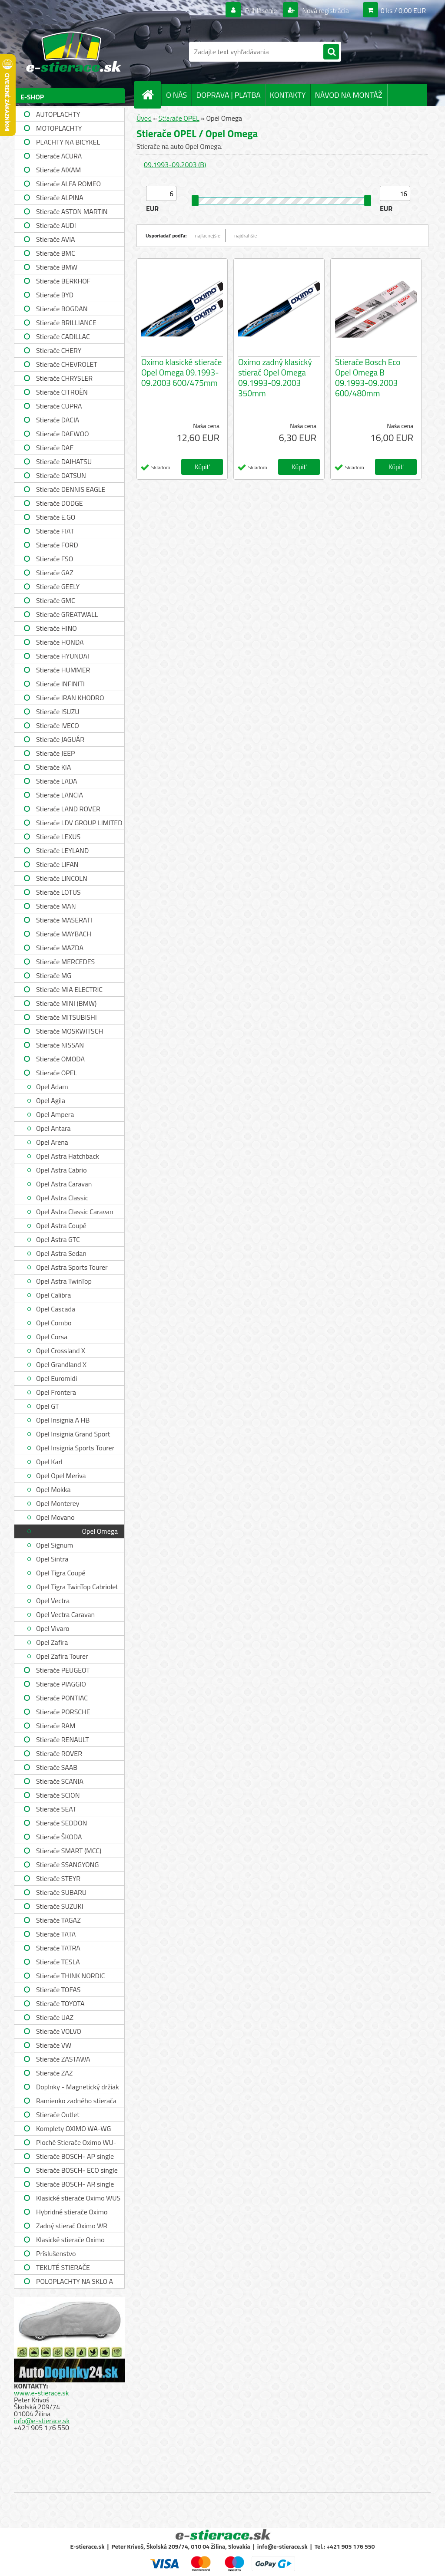  I want to click on Opel Adam, so click(52, 1086).